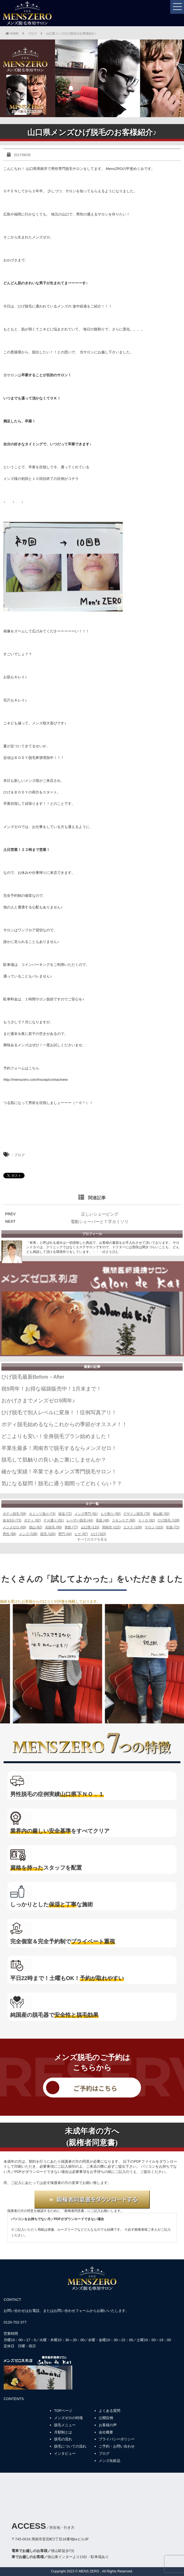 This screenshot has height=2576, width=184. I want to click on 脱毛の流れ, so click(63, 2439).